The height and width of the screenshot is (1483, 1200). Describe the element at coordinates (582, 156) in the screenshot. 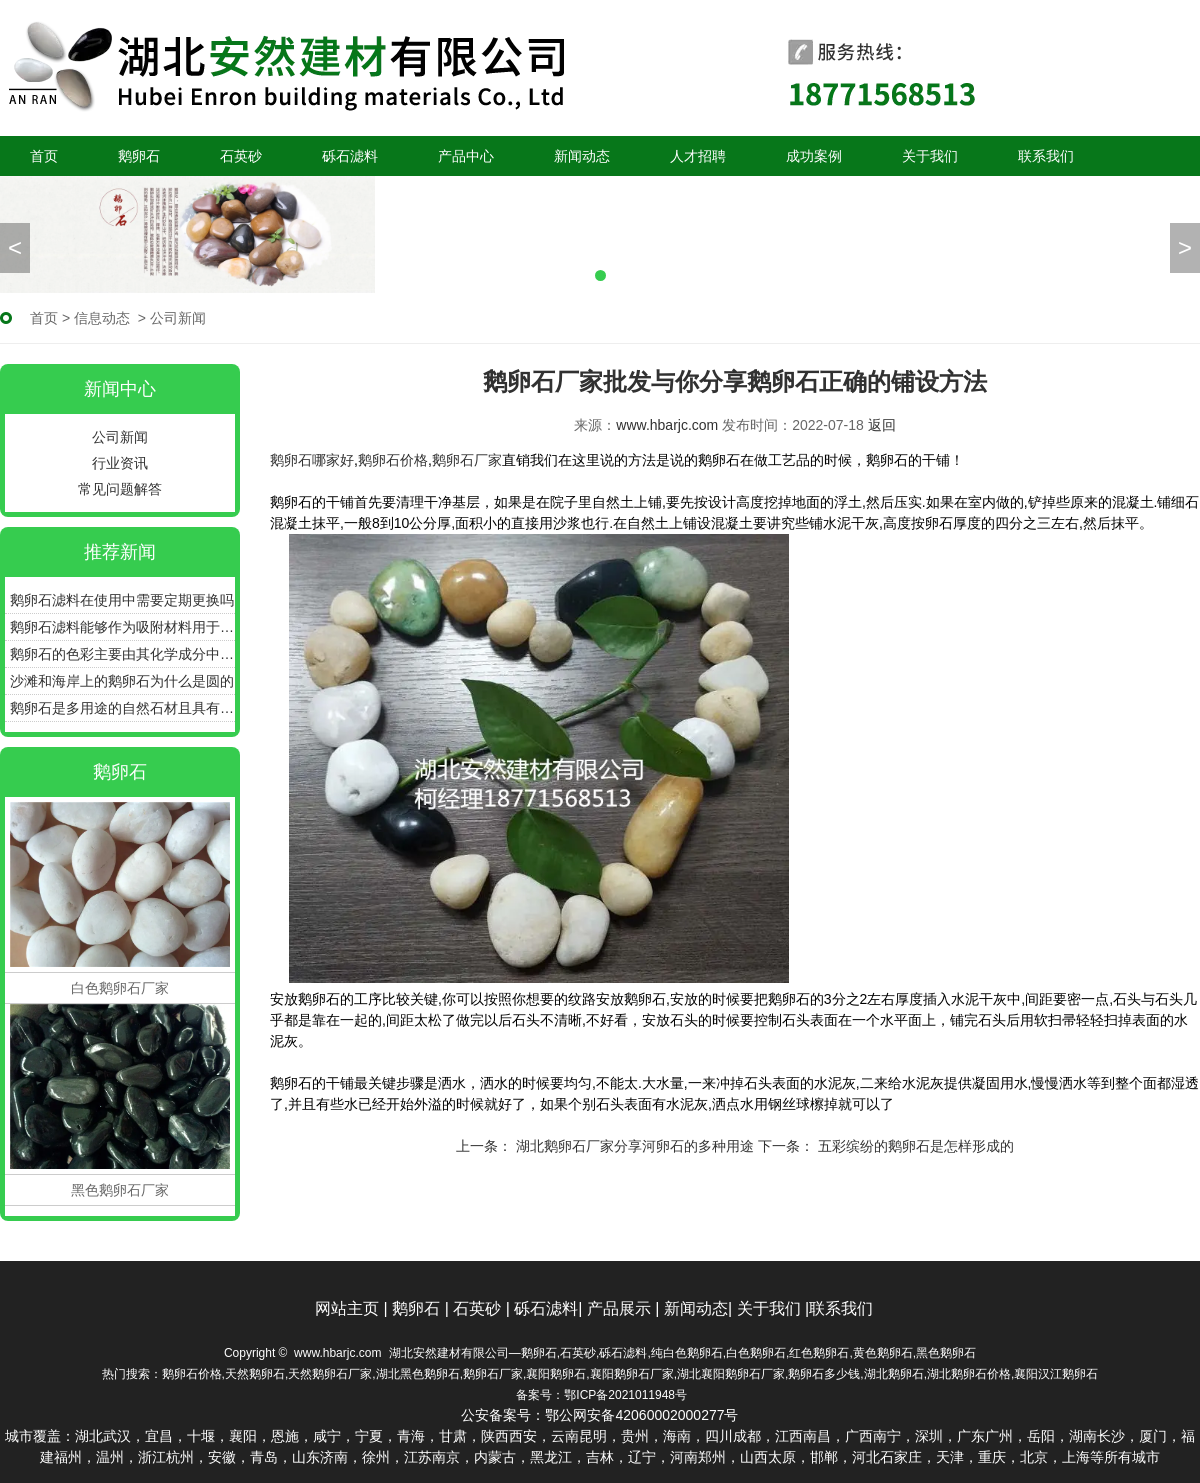

I see `新闻动态` at that location.